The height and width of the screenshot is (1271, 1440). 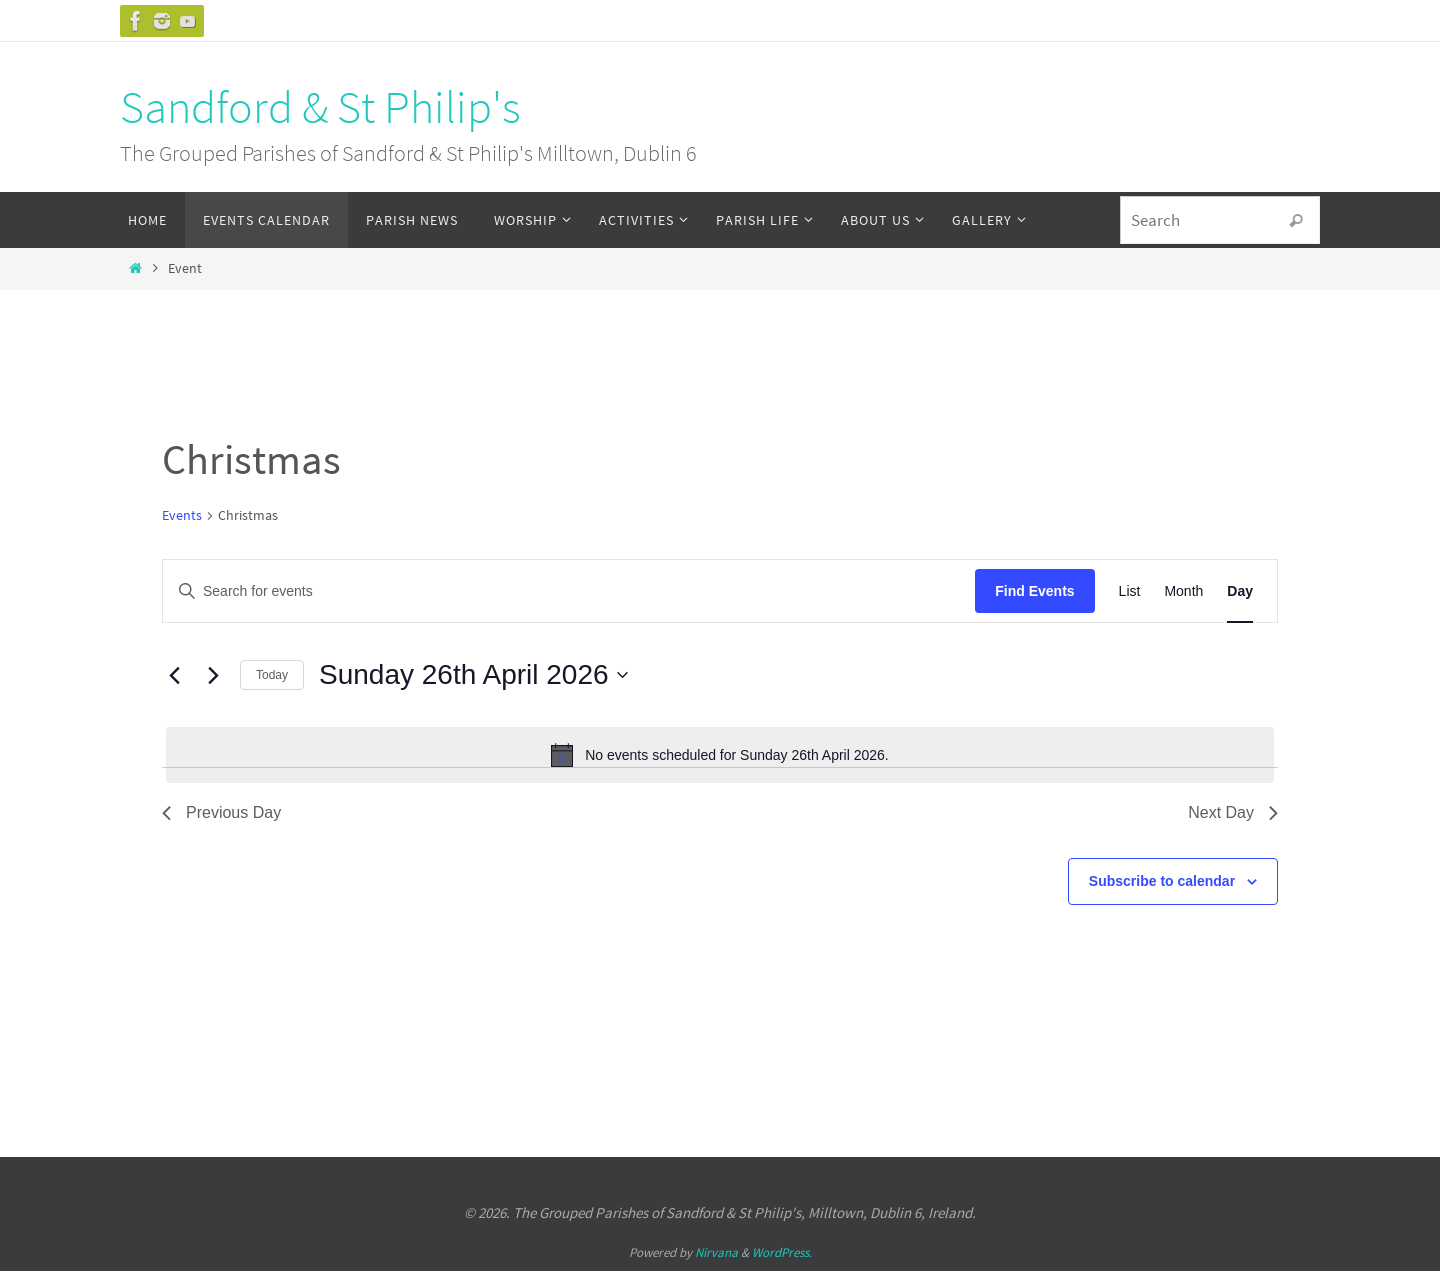 What do you see at coordinates (1130, 591) in the screenshot?
I see `[Display Events in List View]` at bounding box center [1130, 591].